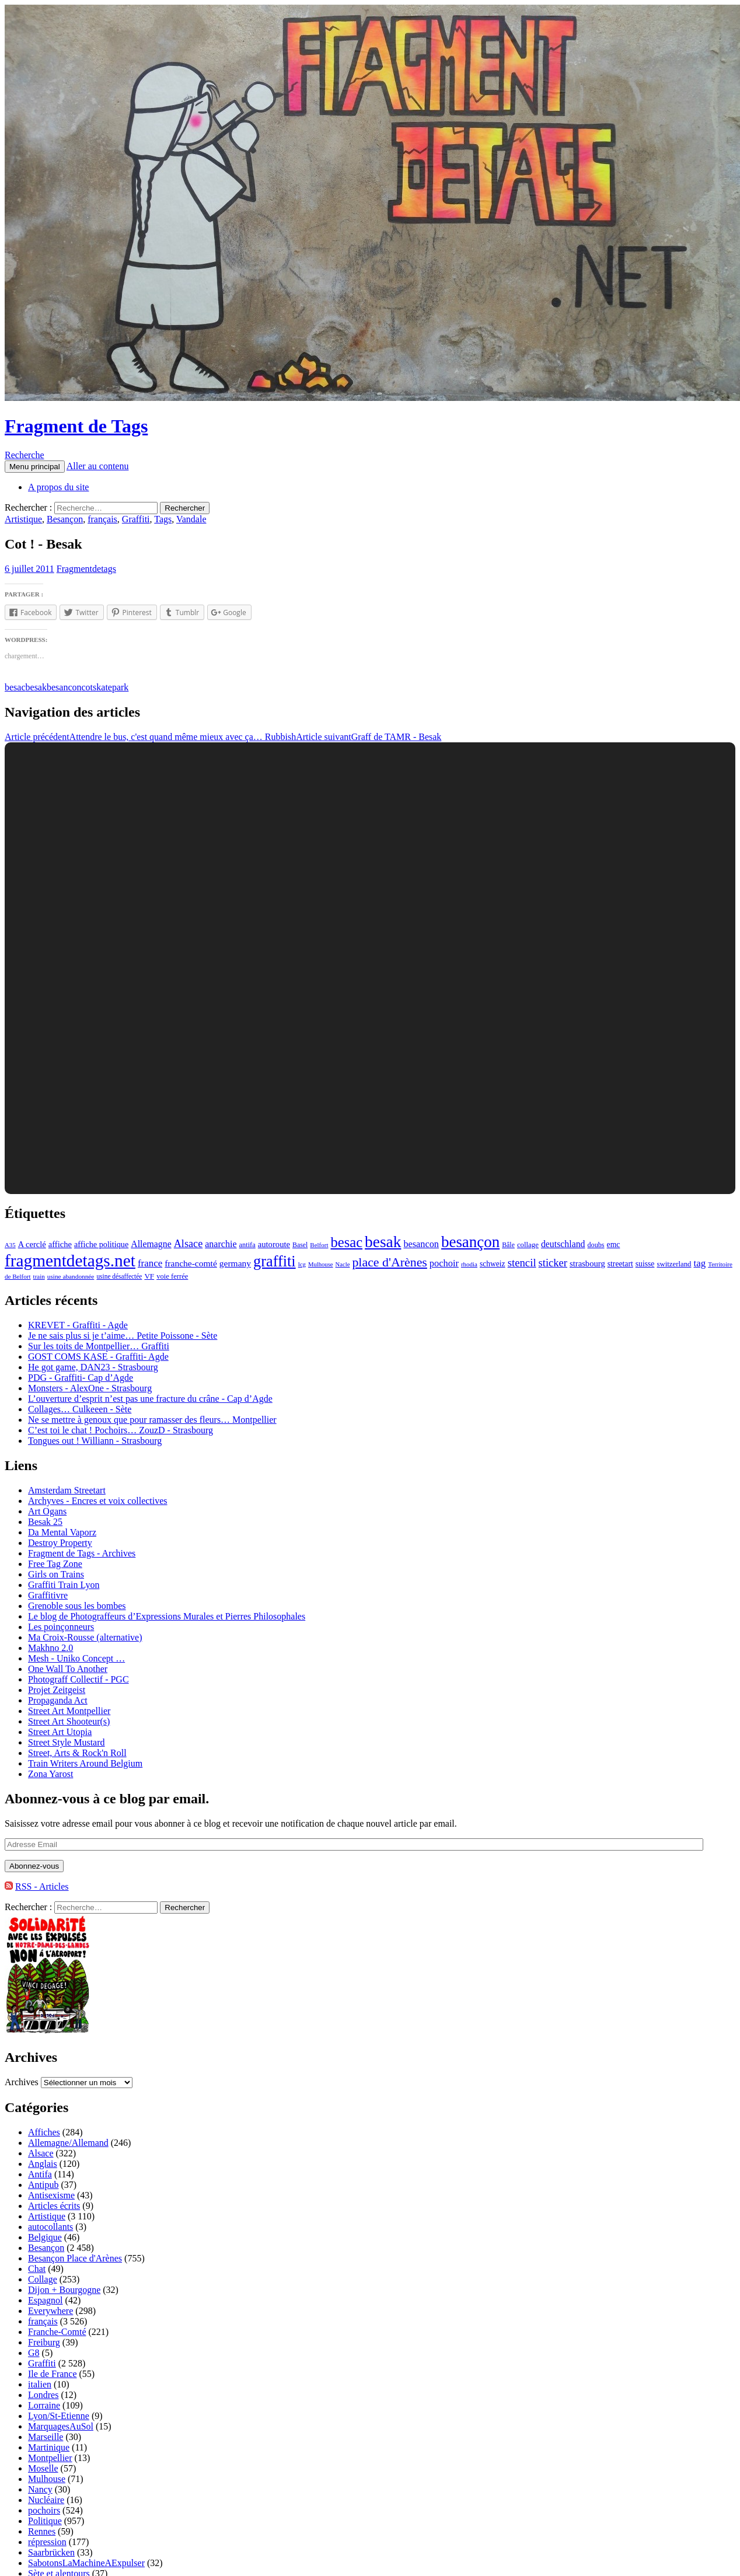 The width and height of the screenshot is (740, 2576). I want to click on Alsace [Alsace (339 éléments)], so click(188, 1243).